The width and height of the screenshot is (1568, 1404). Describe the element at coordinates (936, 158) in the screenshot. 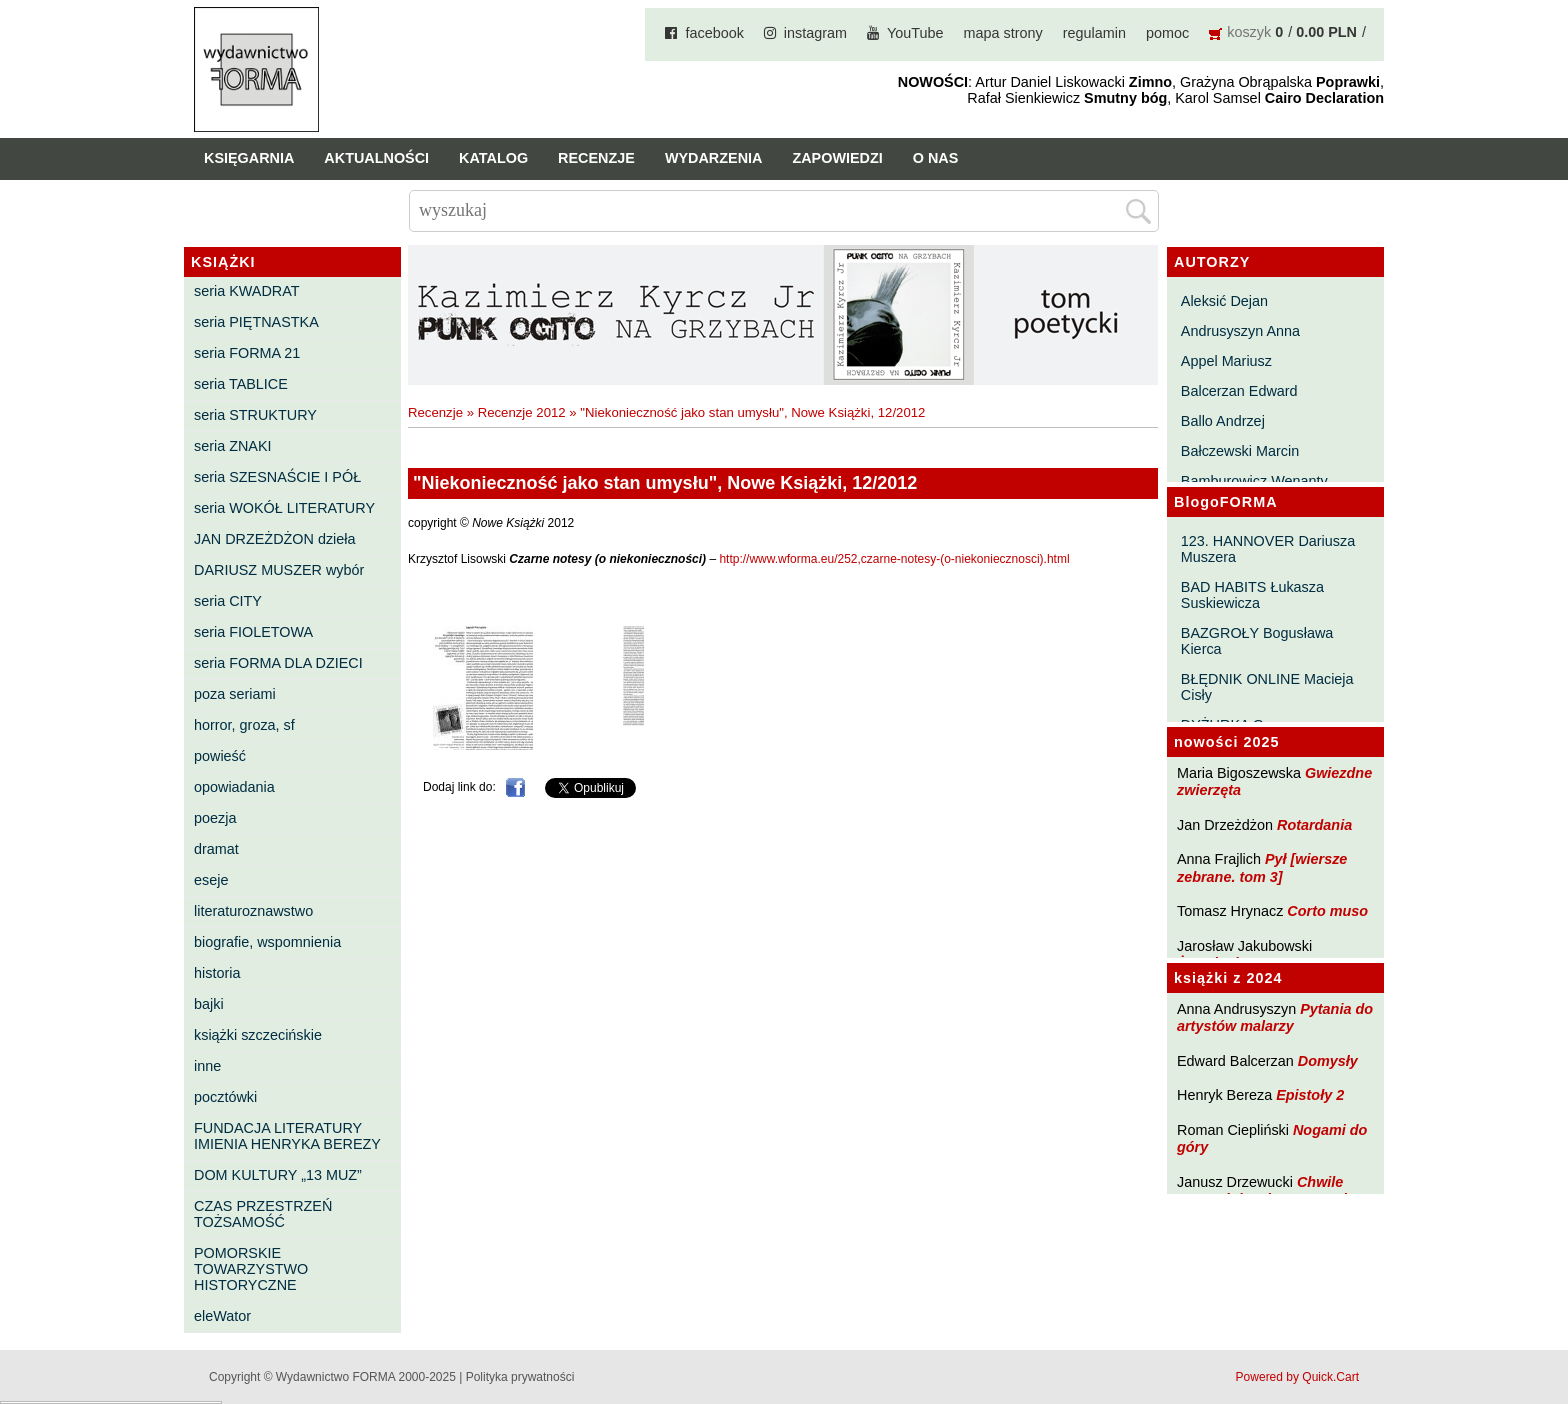

I see `O nas` at that location.